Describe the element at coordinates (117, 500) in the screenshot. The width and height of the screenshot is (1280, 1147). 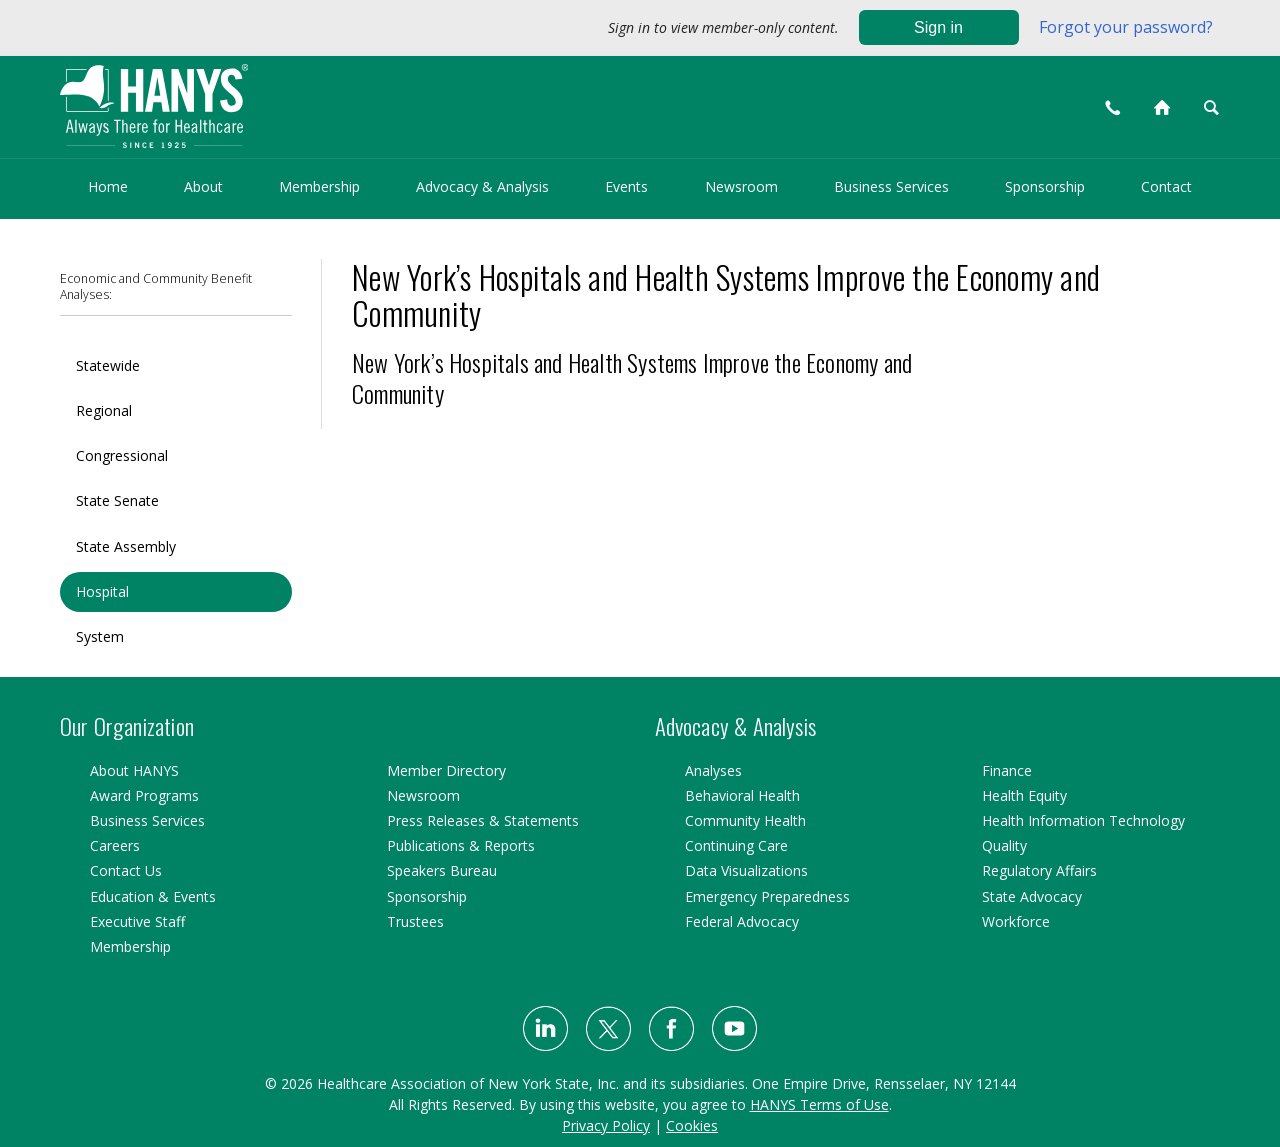
I see `State Senate` at that location.